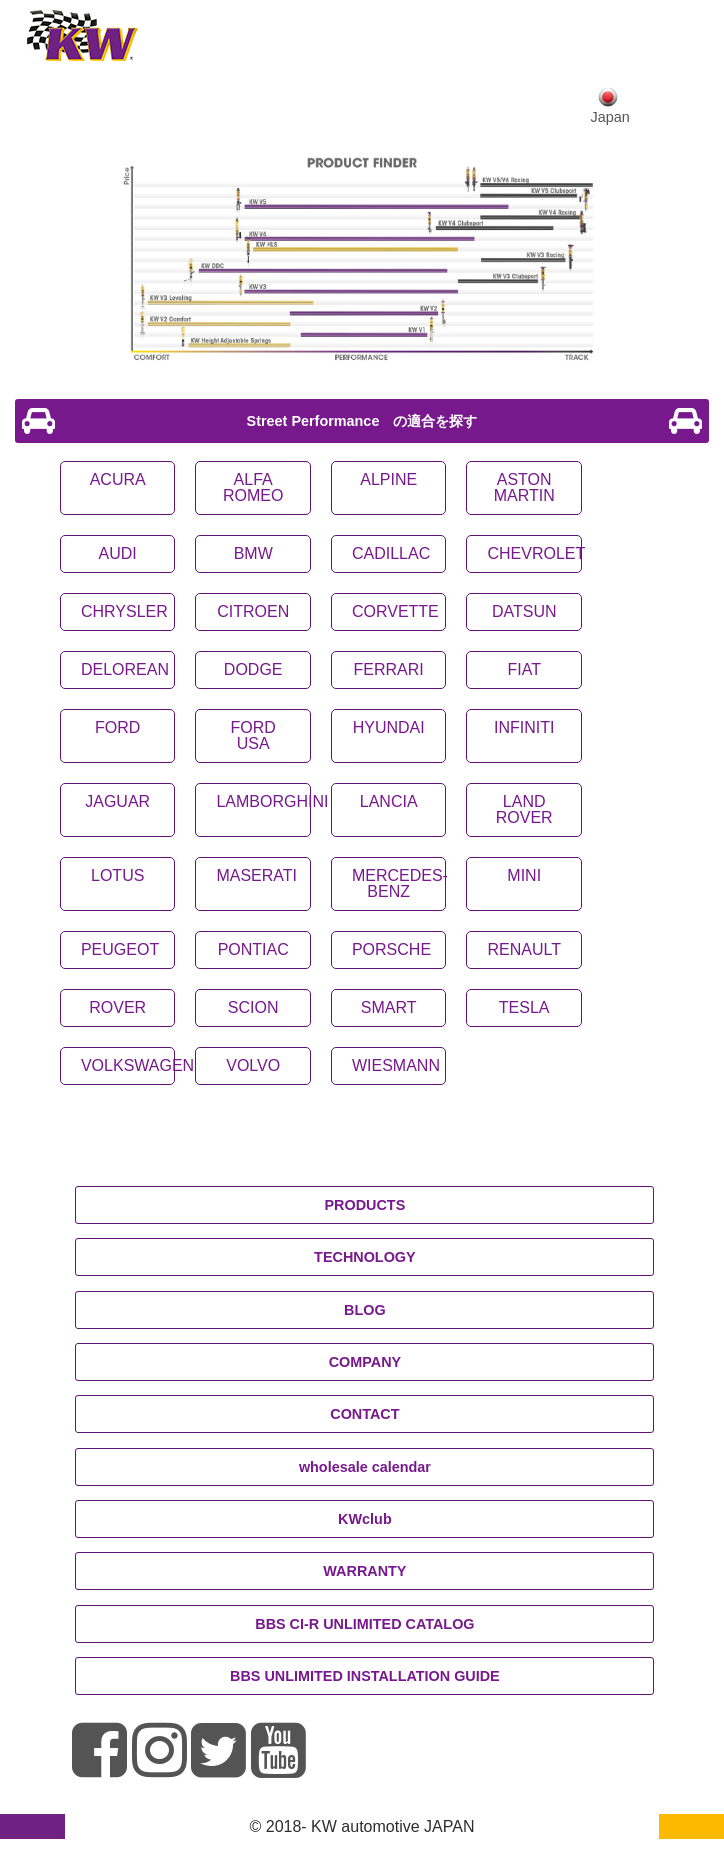 This screenshot has height=1858, width=724. What do you see at coordinates (524, 875) in the screenshot?
I see `MINI` at bounding box center [524, 875].